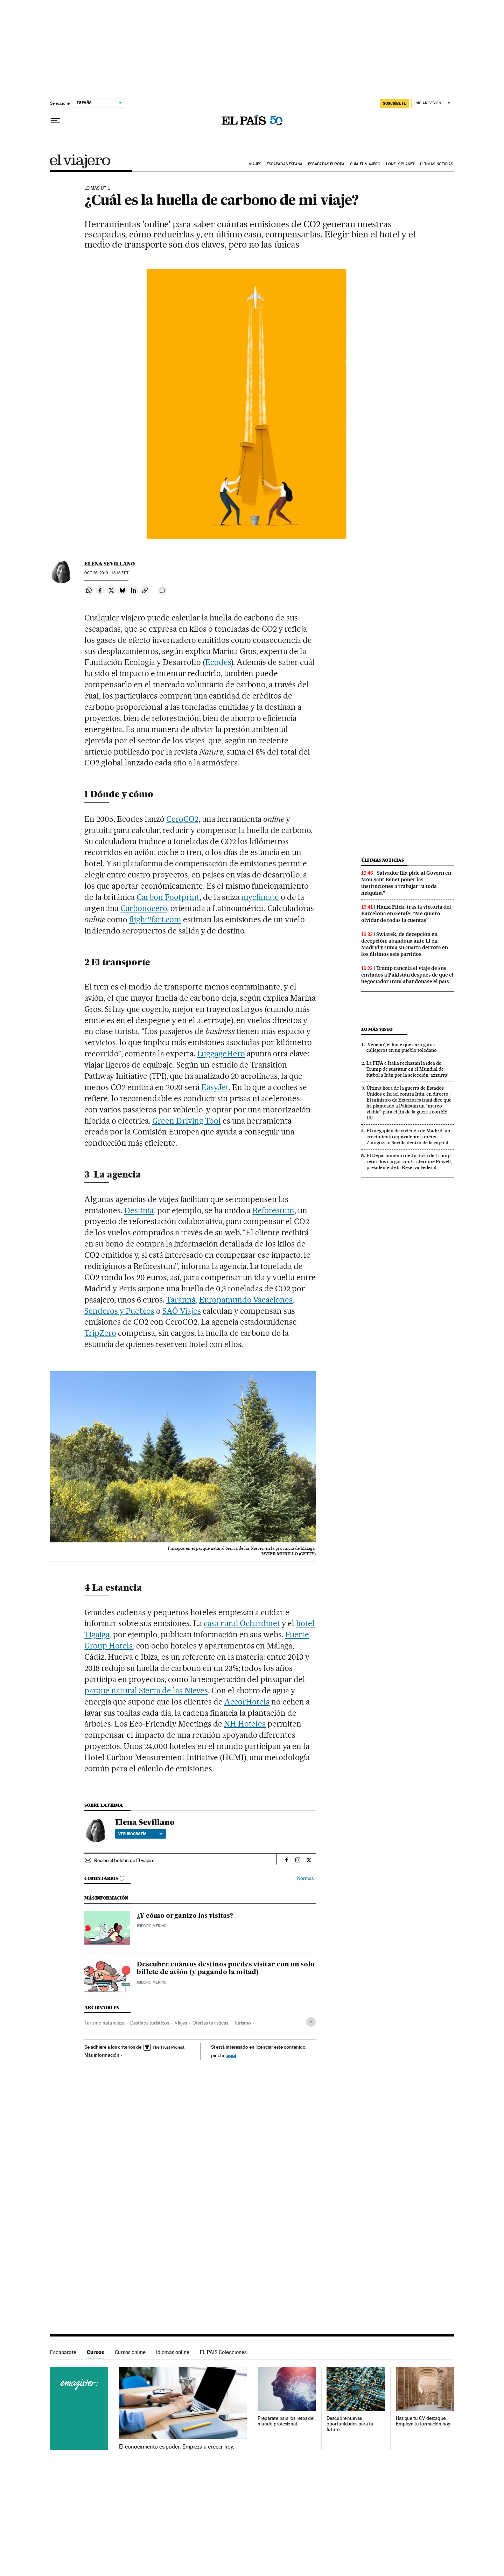 This screenshot has width=504, height=2576. Describe the element at coordinates (139, 1210) in the screenshot. I see `Destinia` at that location.